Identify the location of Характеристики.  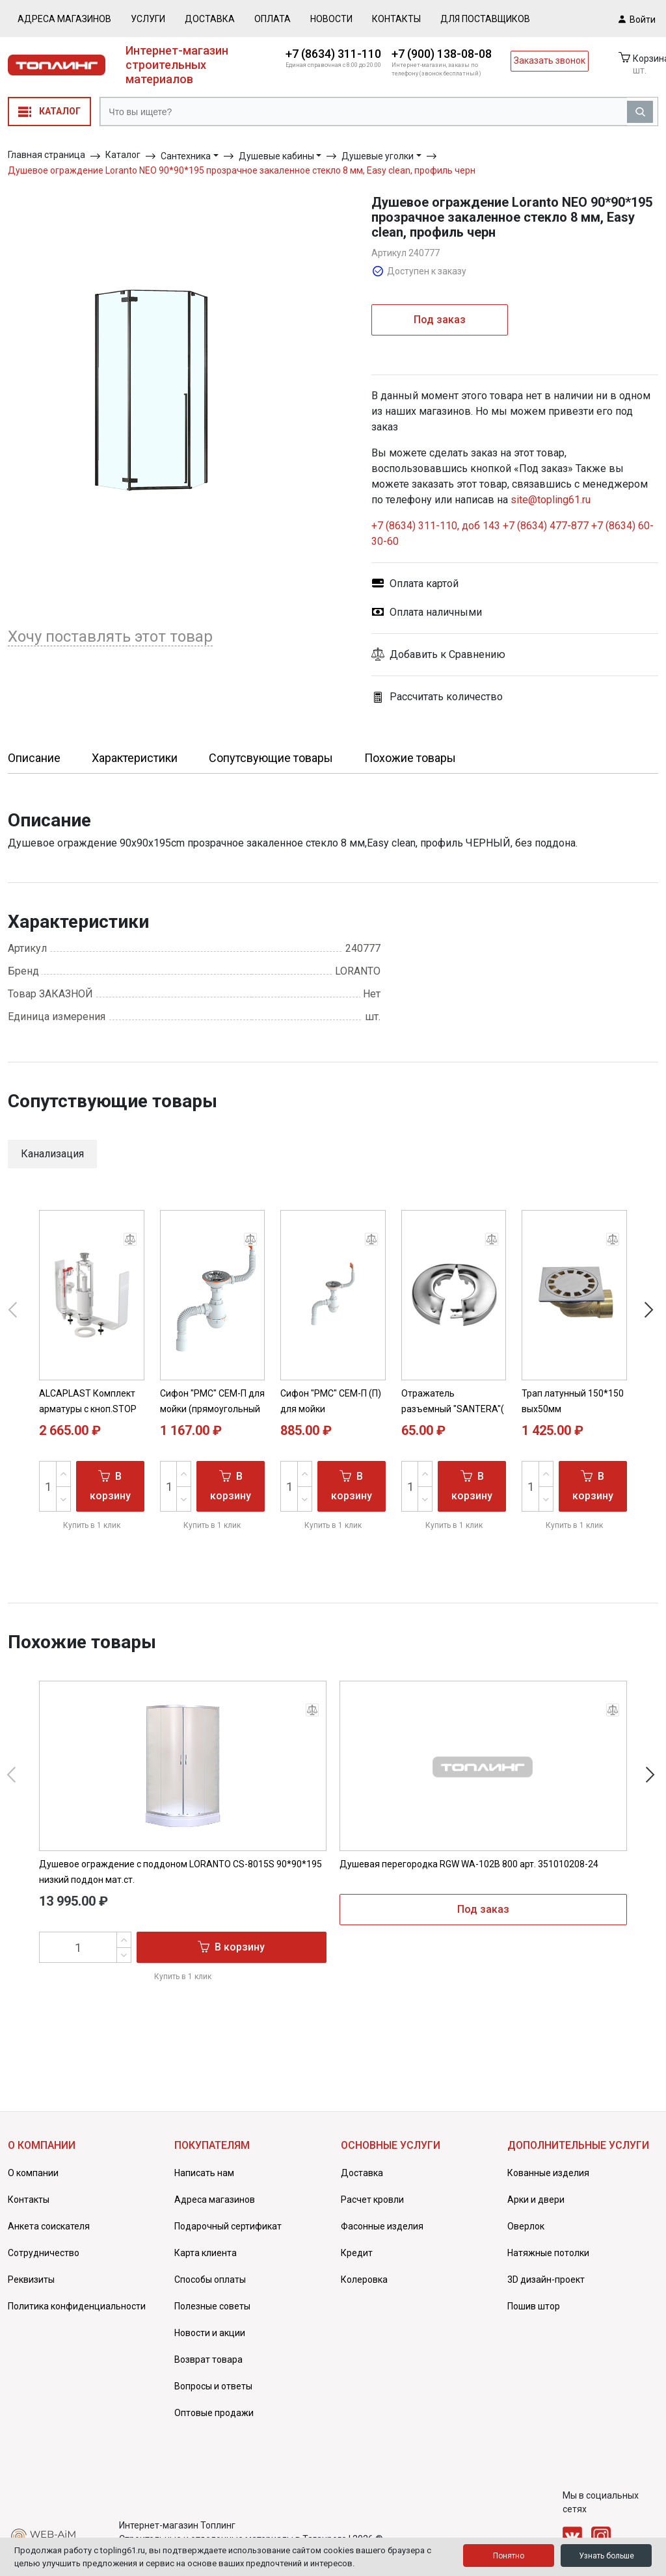
(135, 758).